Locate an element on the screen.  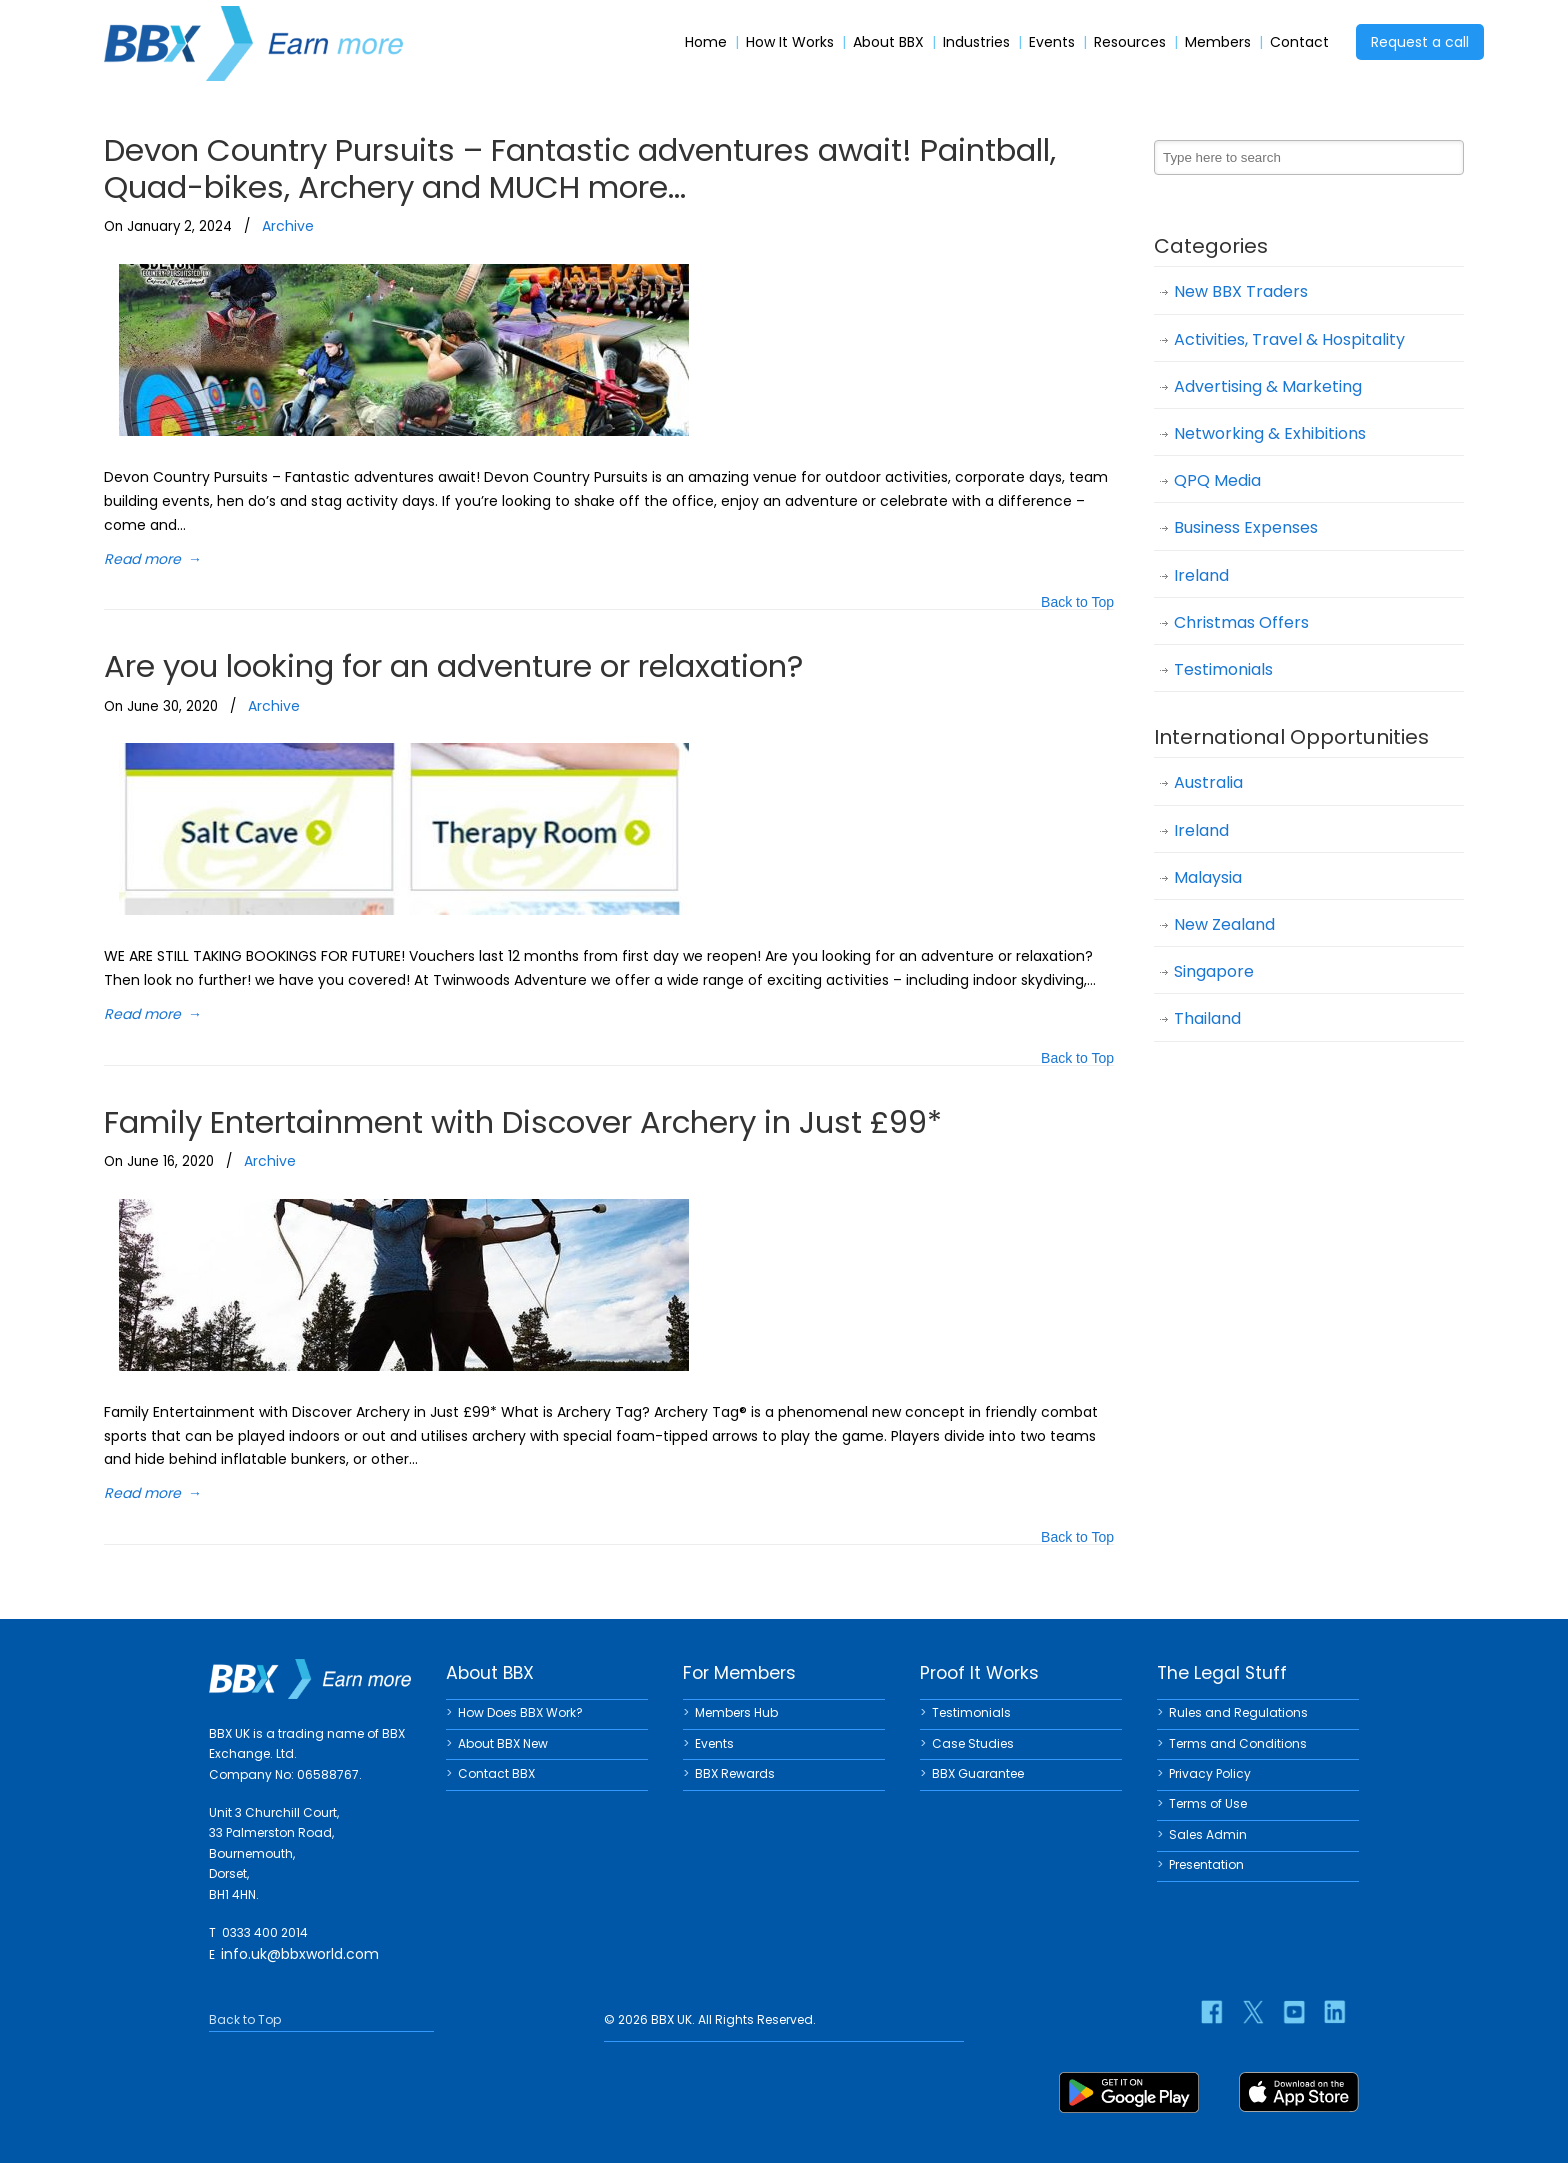
Contact is located at coordinates (1299, 42).